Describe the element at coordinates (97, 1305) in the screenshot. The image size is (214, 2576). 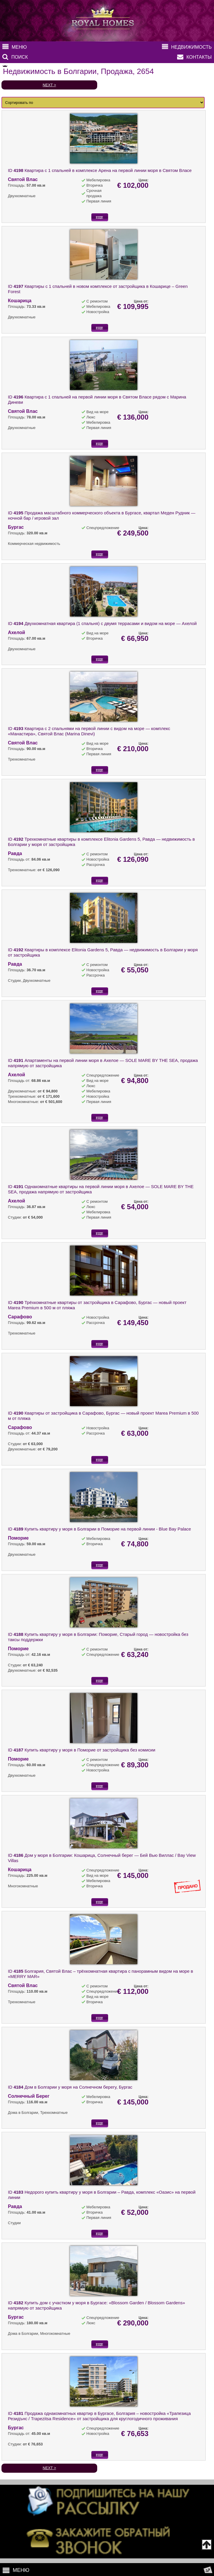
I see `ID Трёхкомнатные квартиры от застройщика в Сарафово, Бургас — новый проект Marea Premium в 500 м от пляжа` at that location.